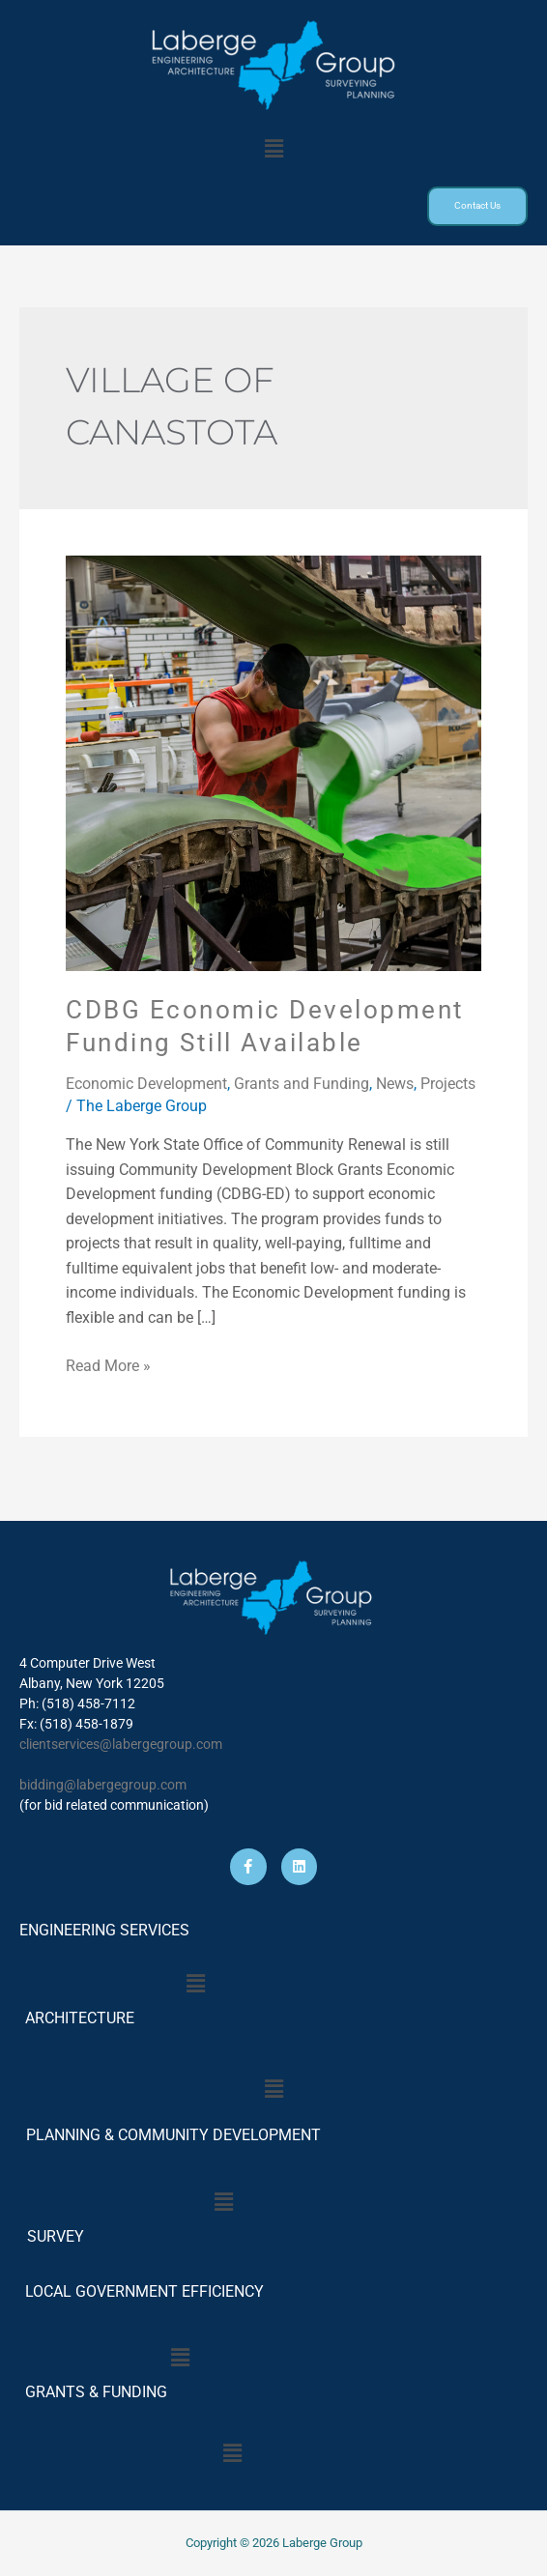  I want to click on ARCHITECTURE, so click(79, 2018).